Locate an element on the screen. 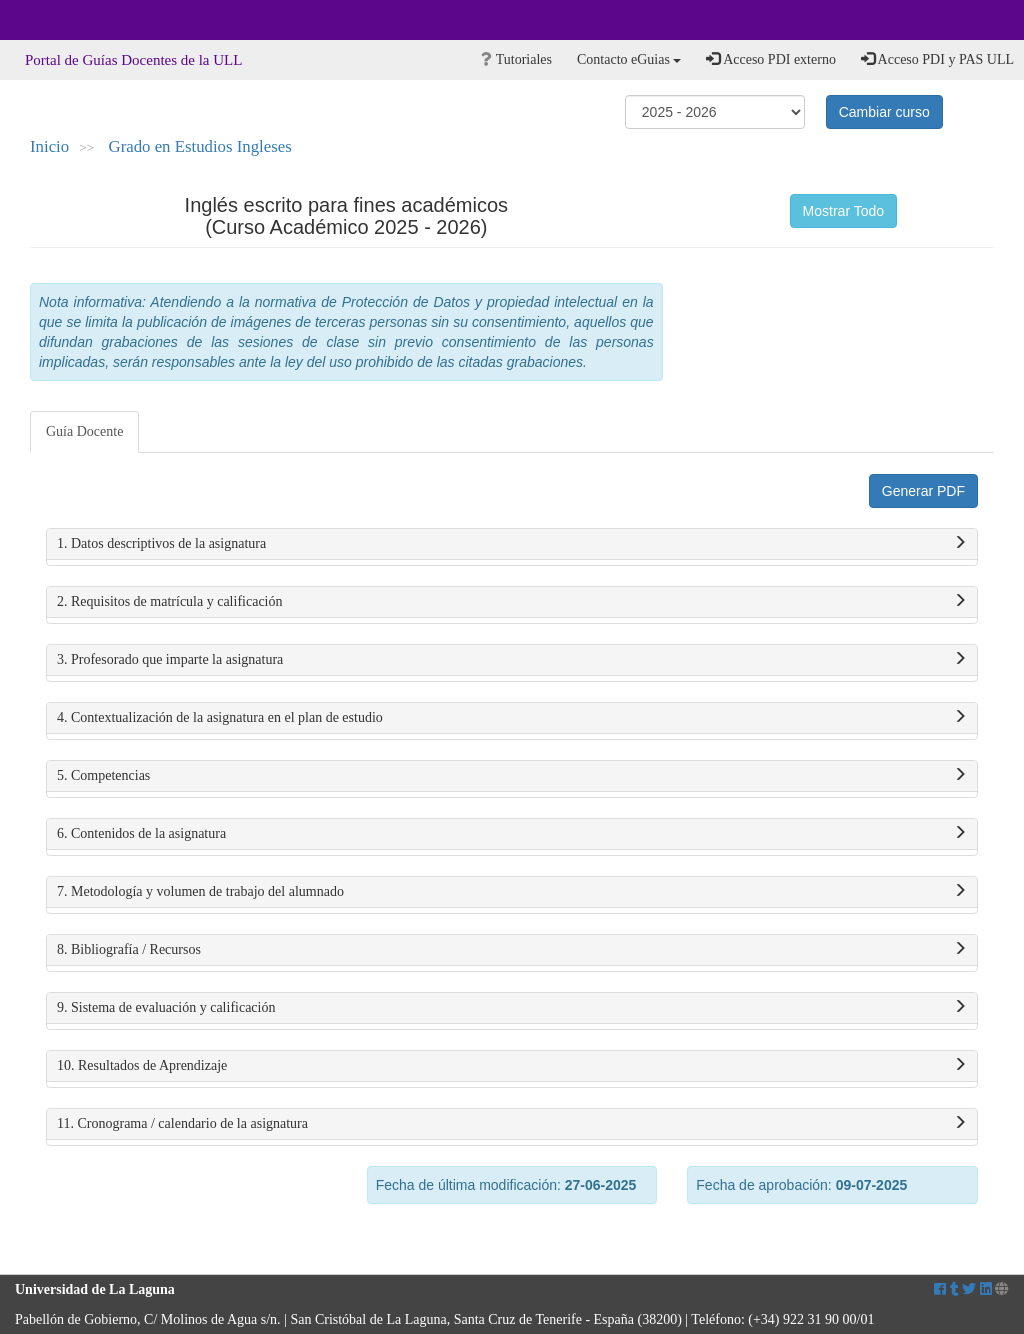  Universidad de La Laguna is located at coordinates (70, 20).